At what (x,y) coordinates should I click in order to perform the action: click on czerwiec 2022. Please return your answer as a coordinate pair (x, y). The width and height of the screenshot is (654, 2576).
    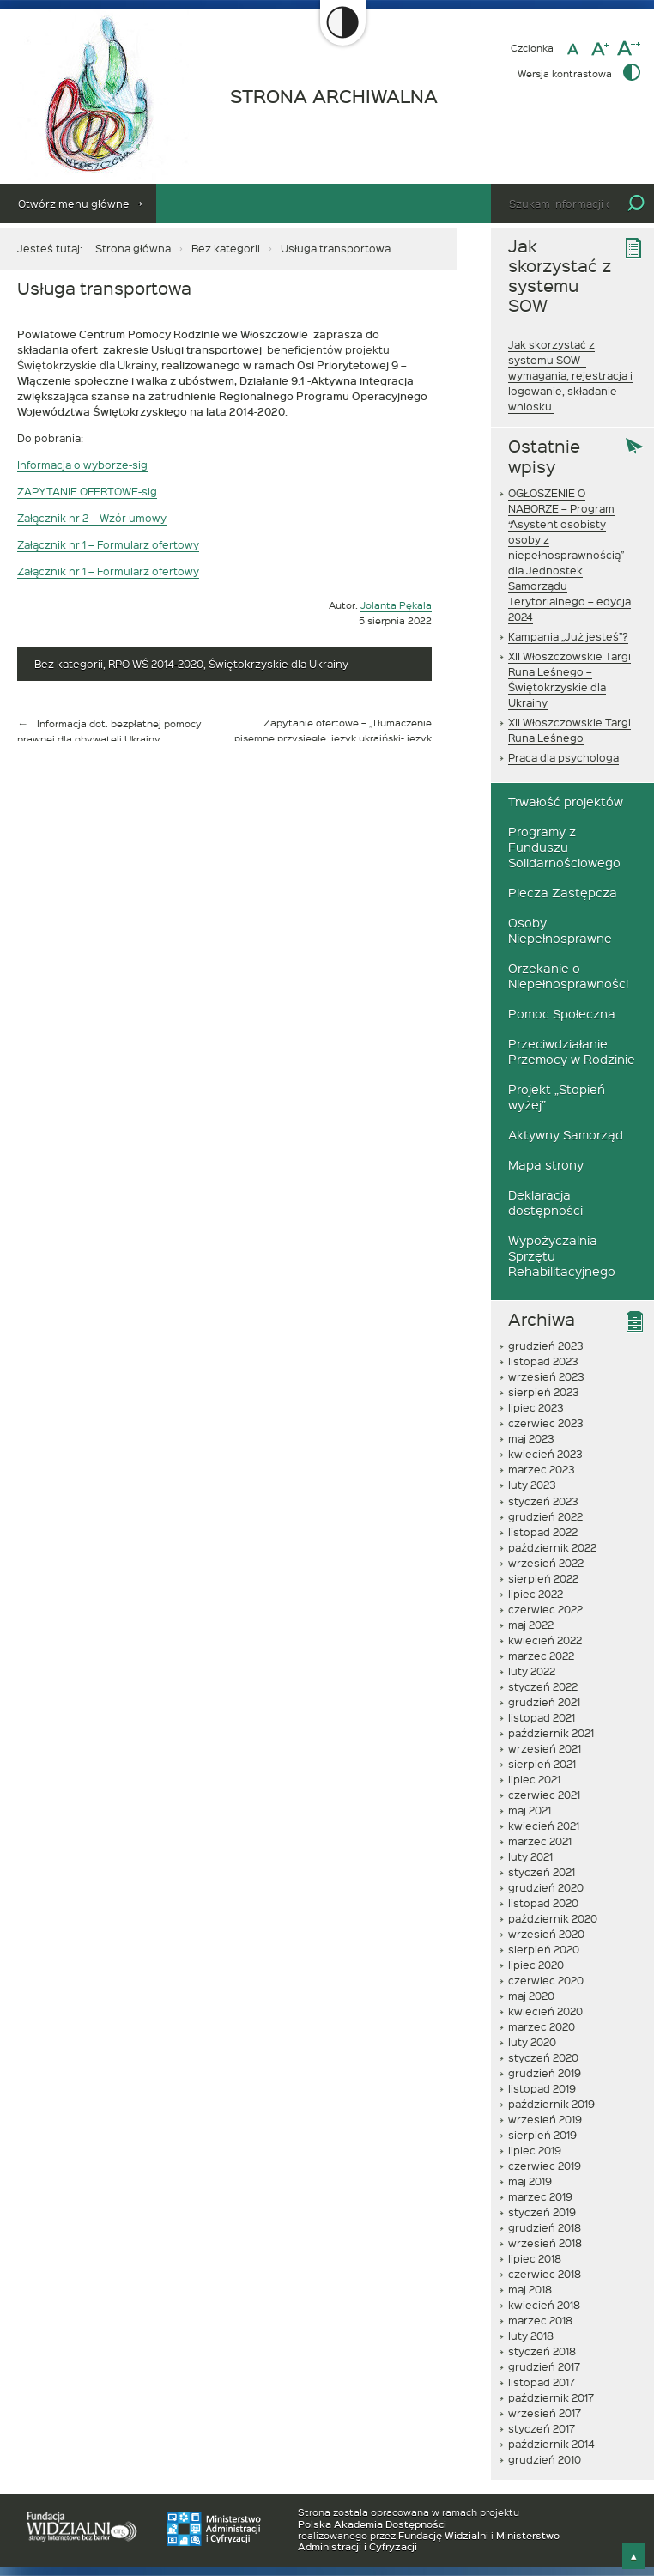
    Looking at the image, I should click on (545, 1609).